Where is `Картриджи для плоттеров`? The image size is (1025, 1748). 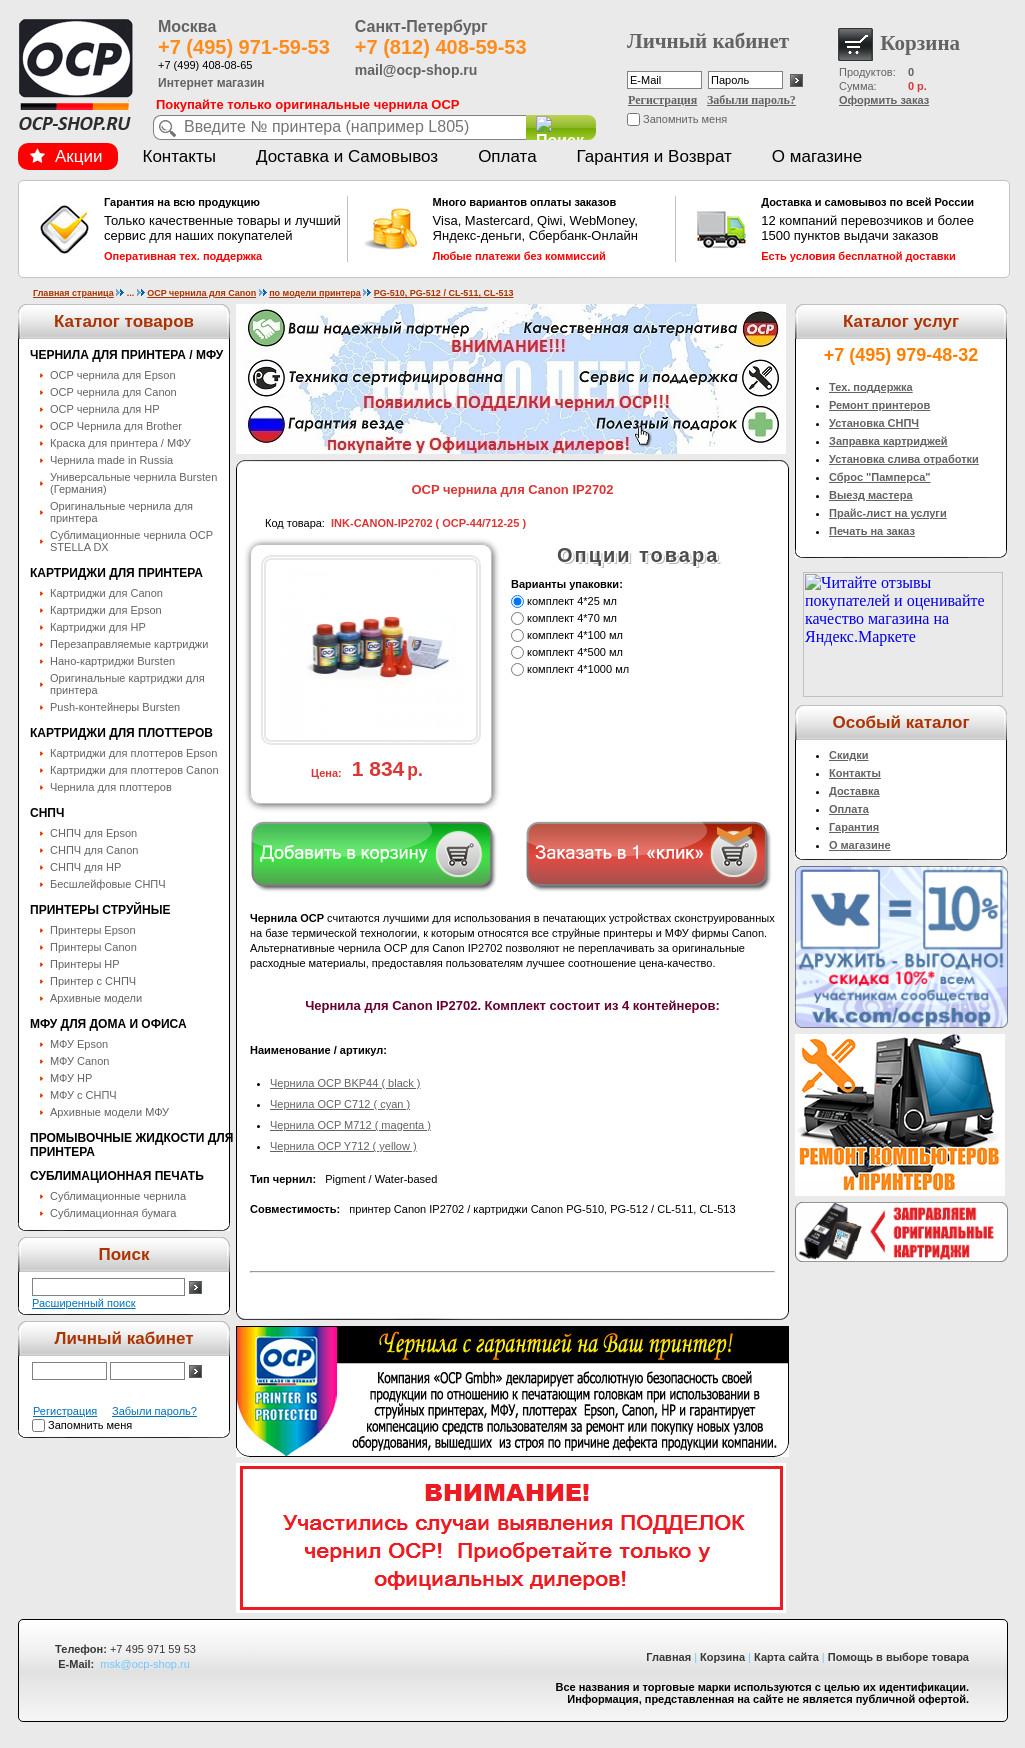 Картриджи для плоттеров is located at coordinates (121, 733).